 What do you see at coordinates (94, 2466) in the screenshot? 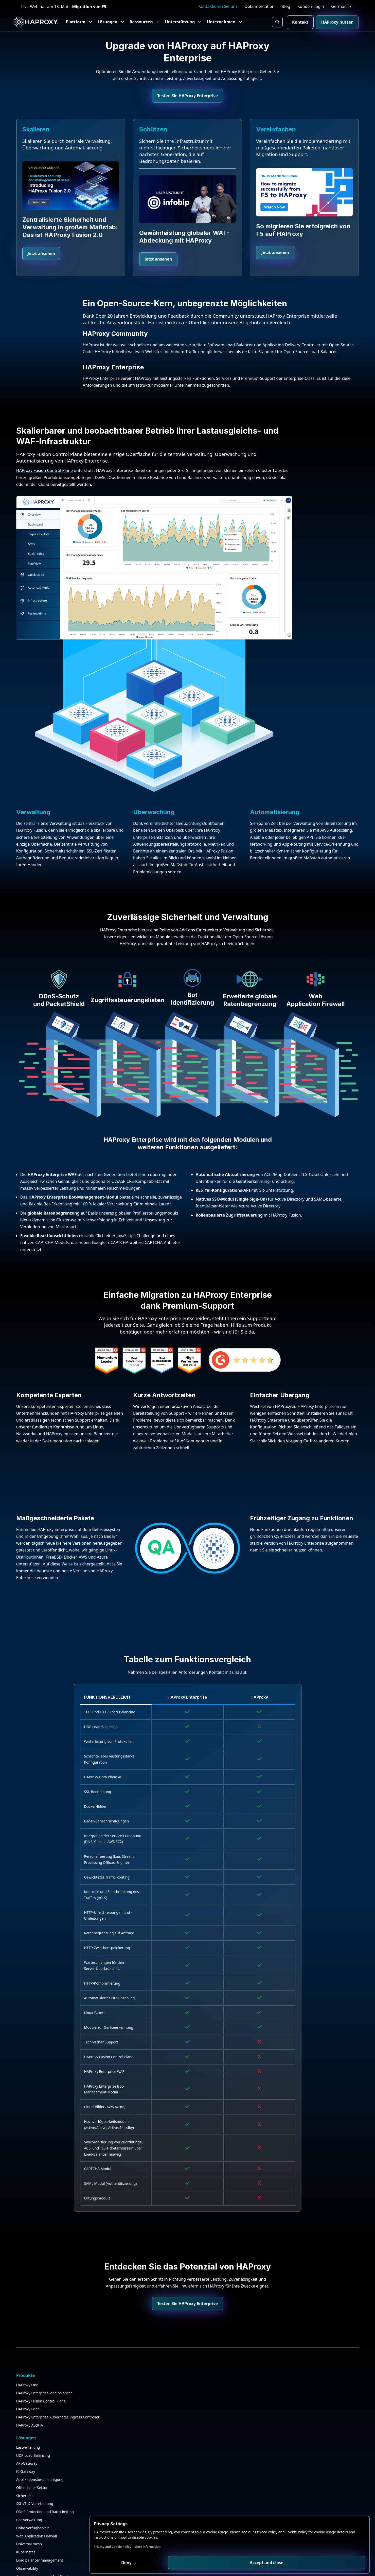
I see `Öffentlicher Sektor` at bounding box center [94, 2466].